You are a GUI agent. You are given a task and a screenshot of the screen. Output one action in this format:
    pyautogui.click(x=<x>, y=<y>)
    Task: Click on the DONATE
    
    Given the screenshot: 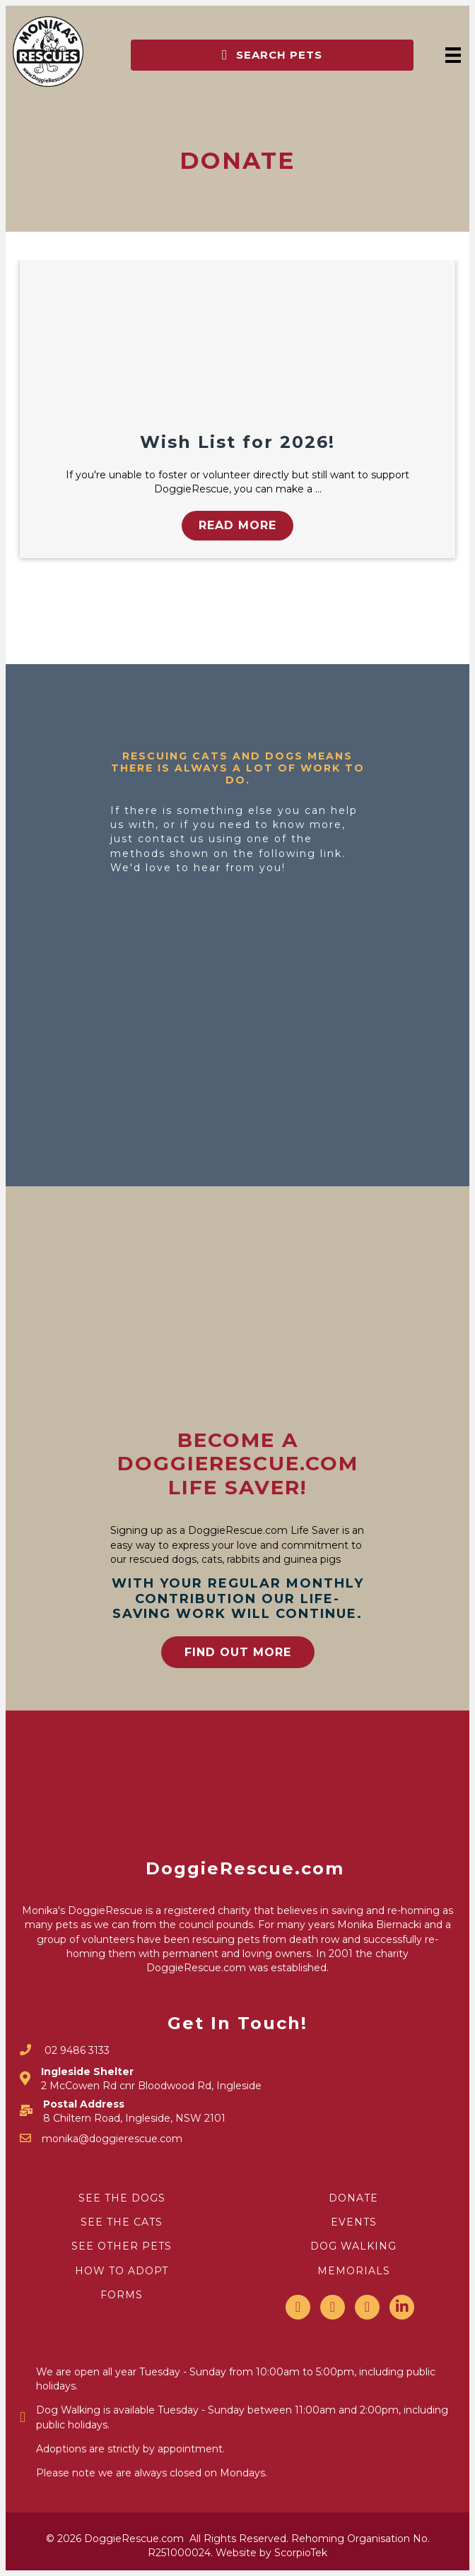 What is the action you would take?
    pyautogui.click(x=353, y=2198)
    